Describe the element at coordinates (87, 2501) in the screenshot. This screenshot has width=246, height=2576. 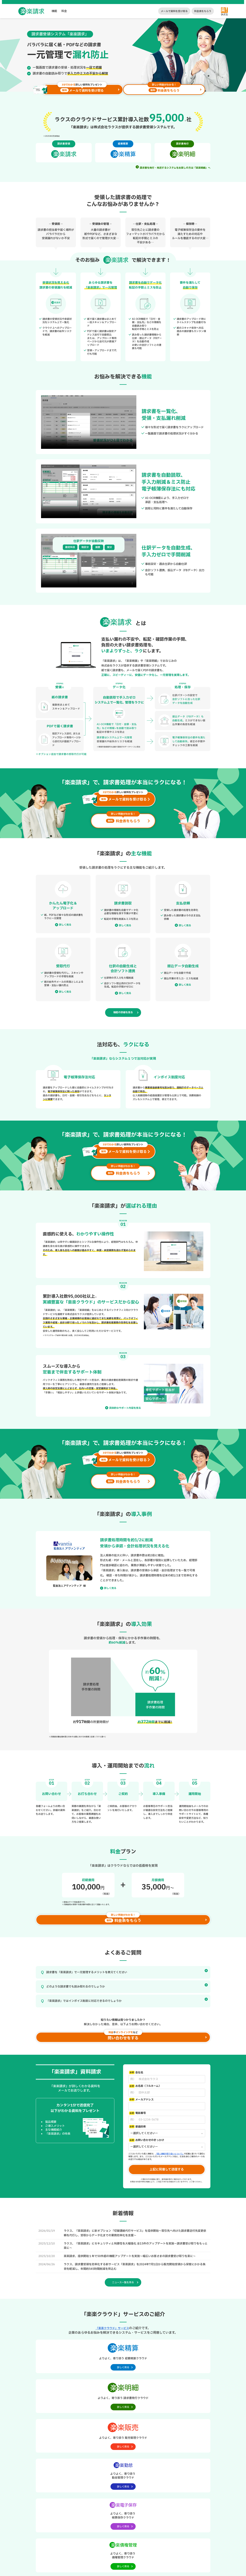
I see `個人情報保護方針` at that location.